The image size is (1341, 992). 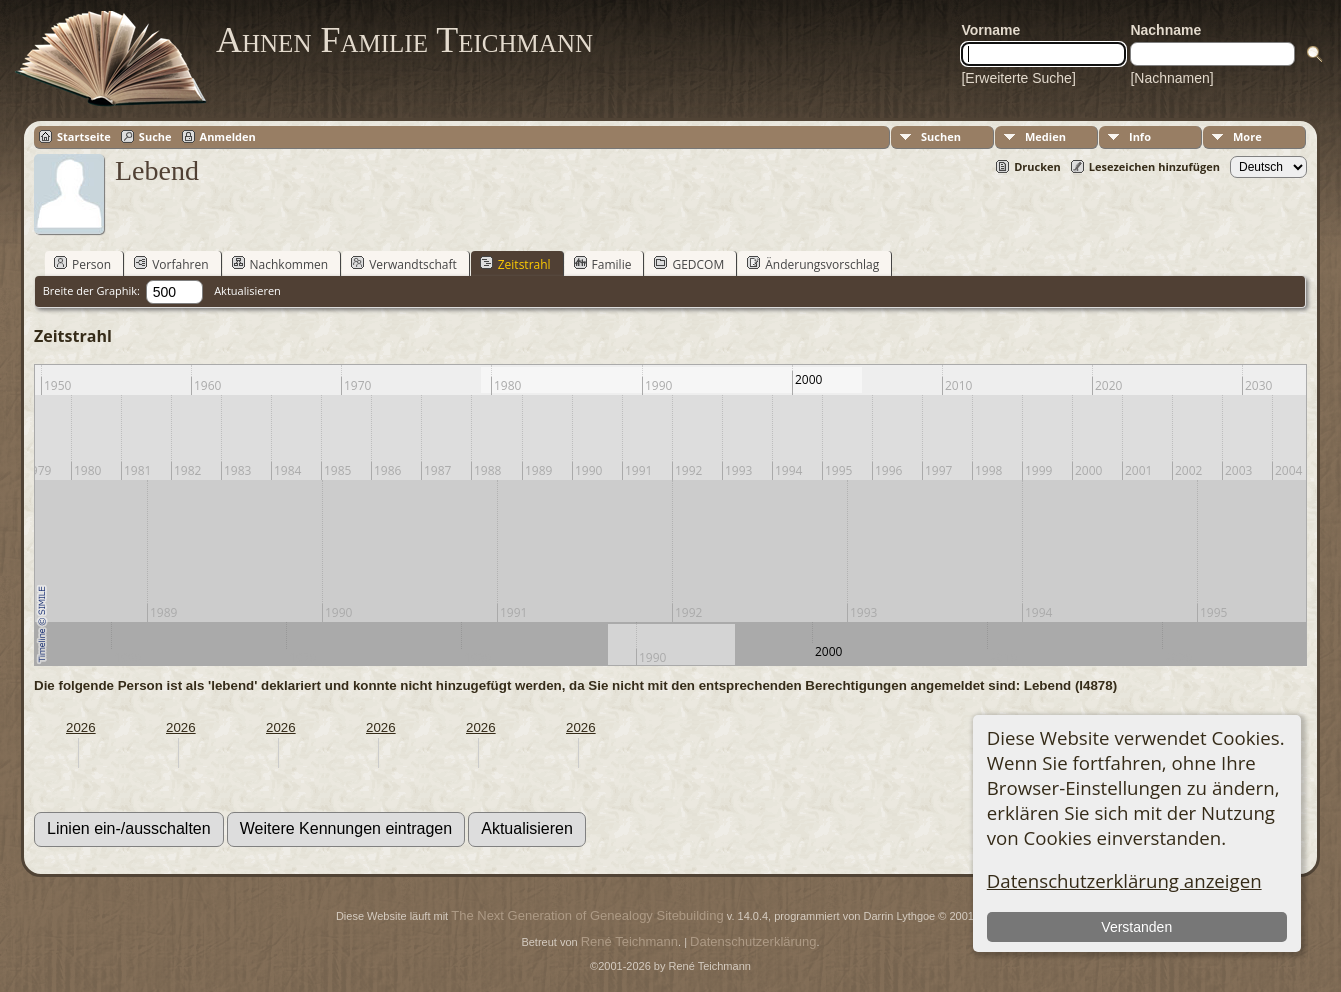 What do you see at coordinates (1037, 166) in the screenshot?
I see `Drucken` at bounding box center [1037, 166].